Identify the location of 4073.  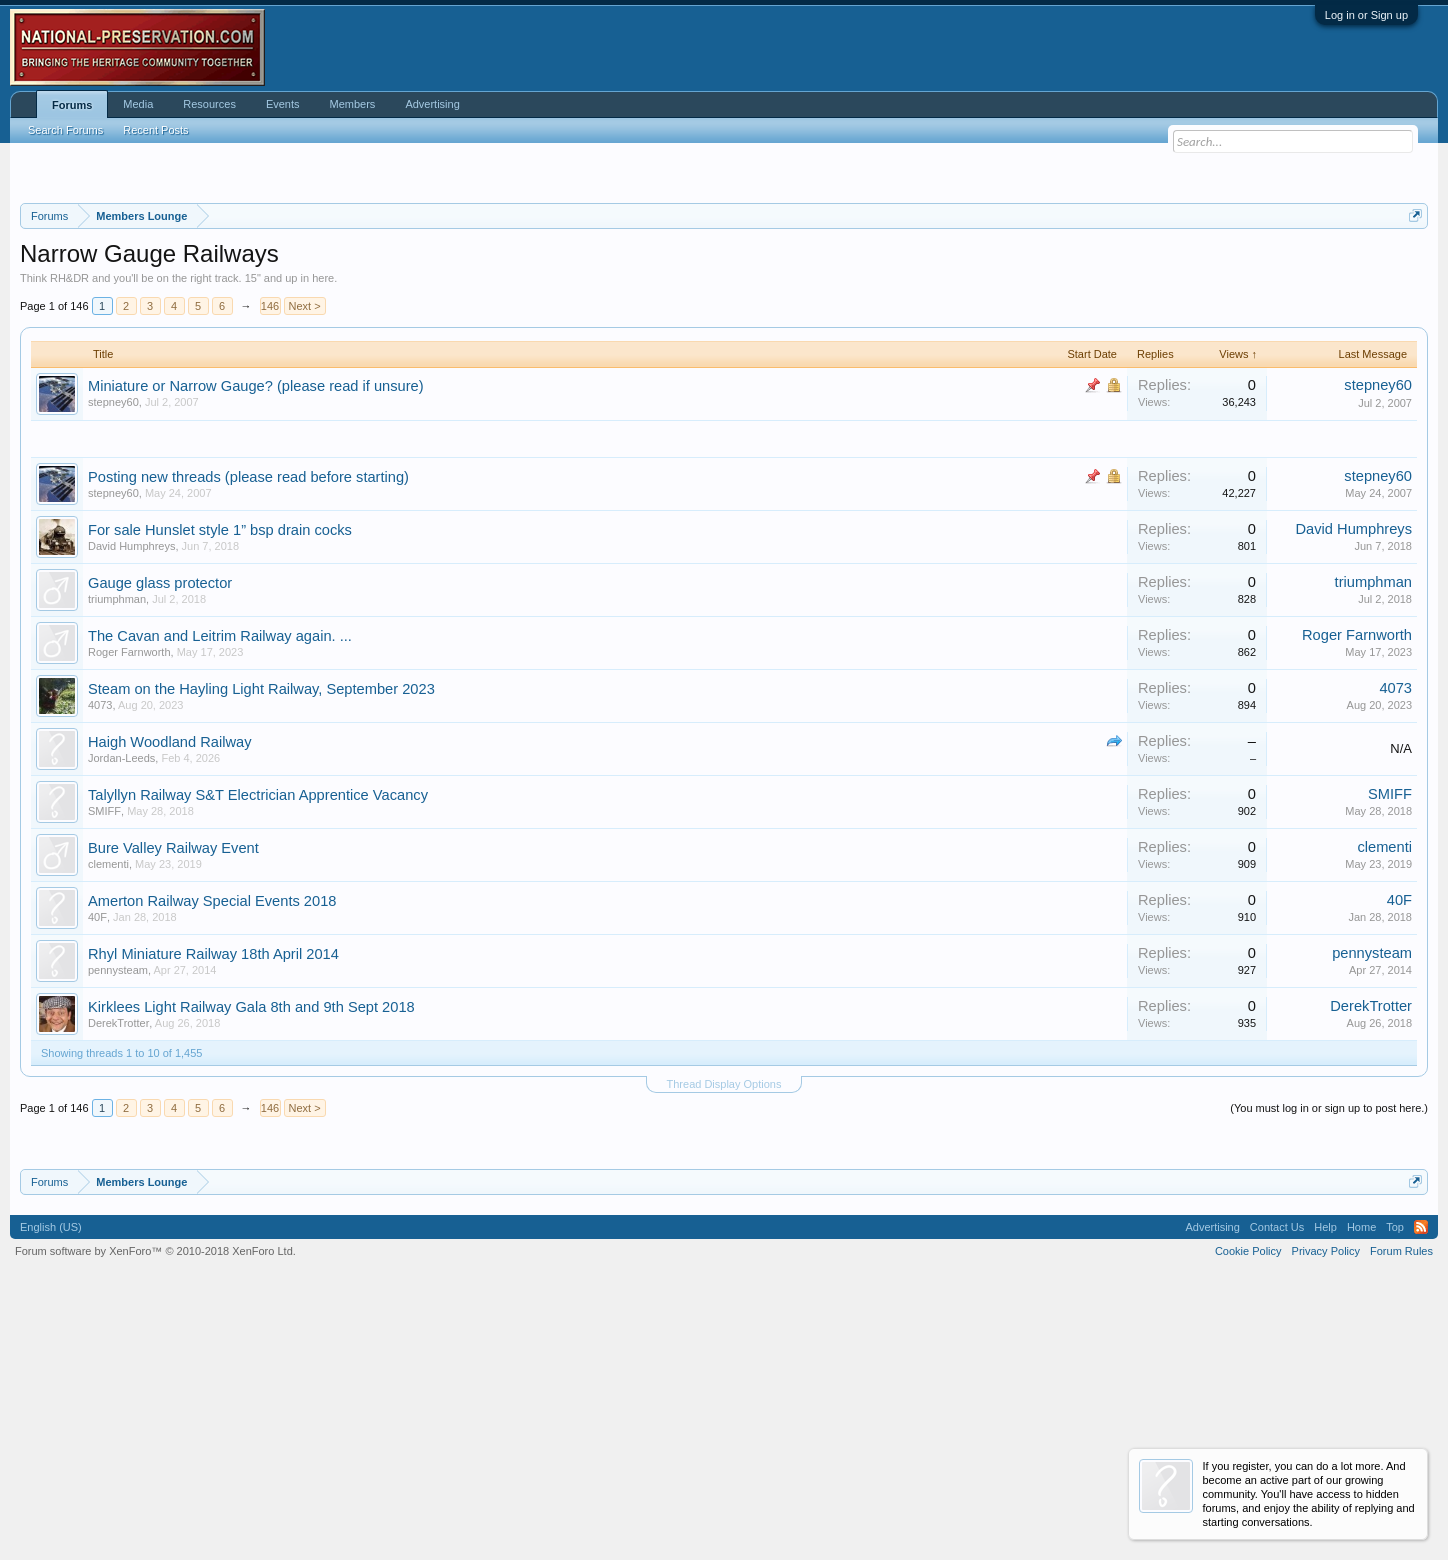
(100, 955).